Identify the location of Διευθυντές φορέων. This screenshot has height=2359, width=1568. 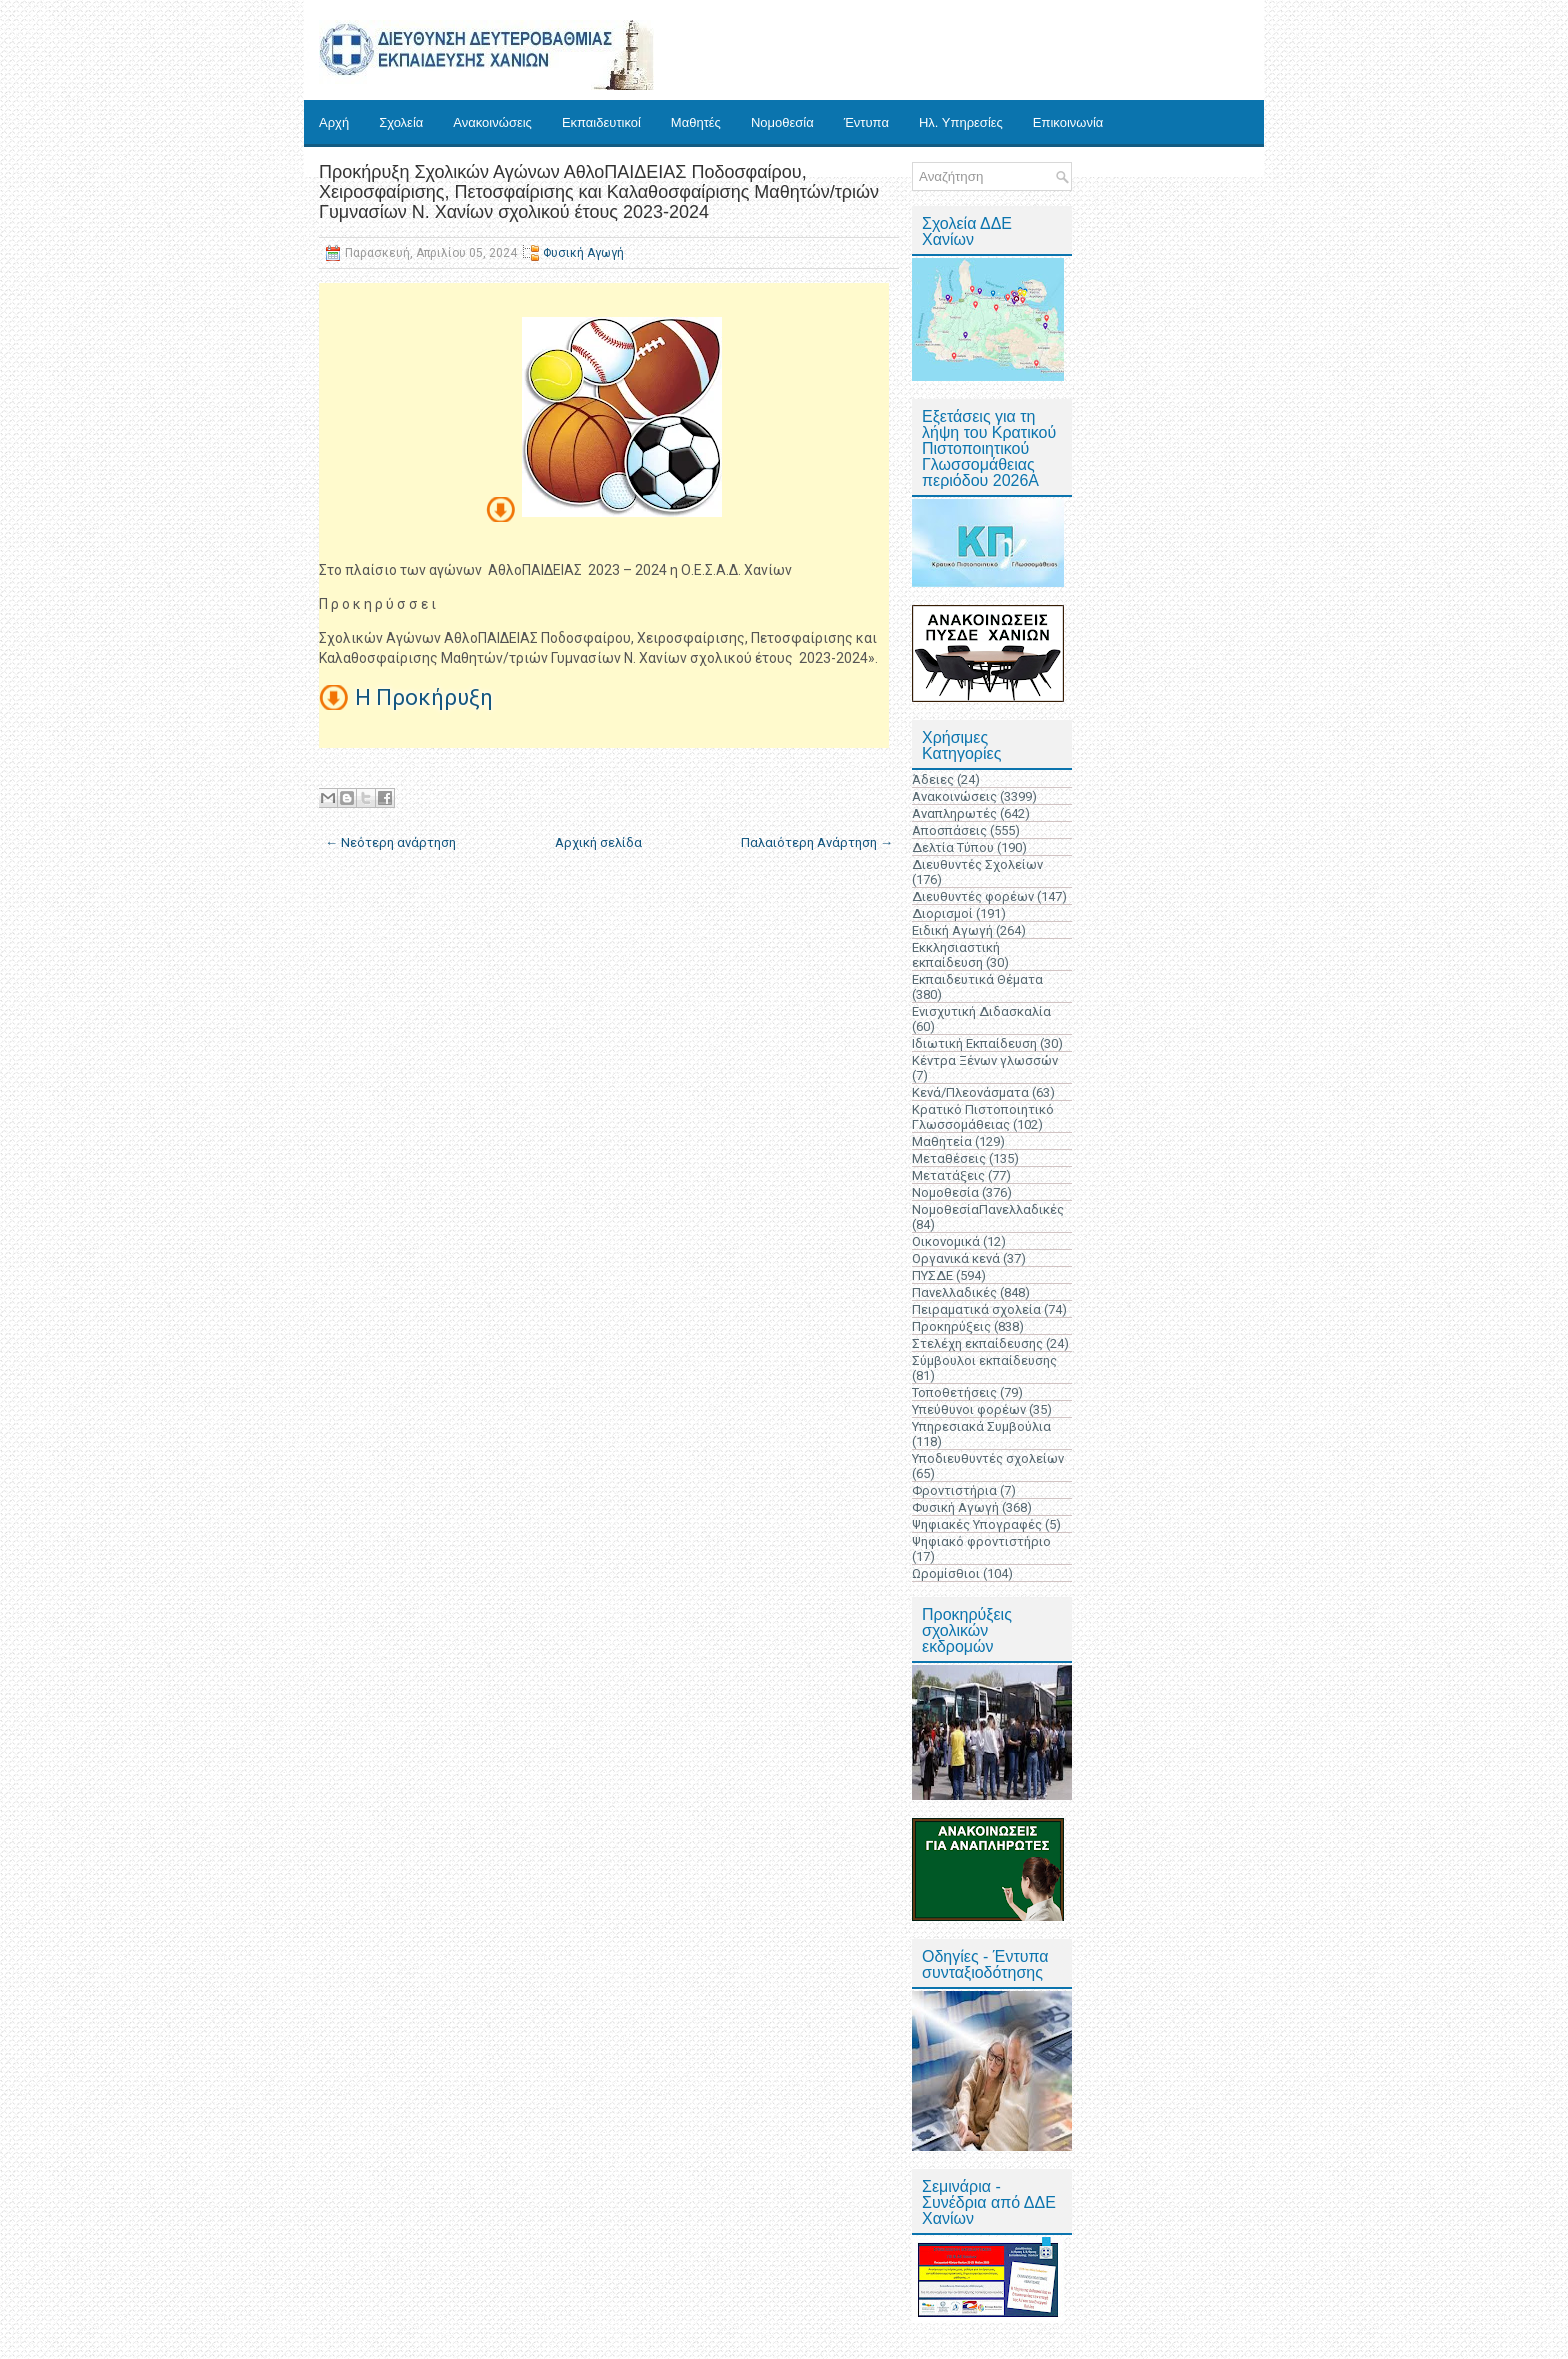
(973, 896).